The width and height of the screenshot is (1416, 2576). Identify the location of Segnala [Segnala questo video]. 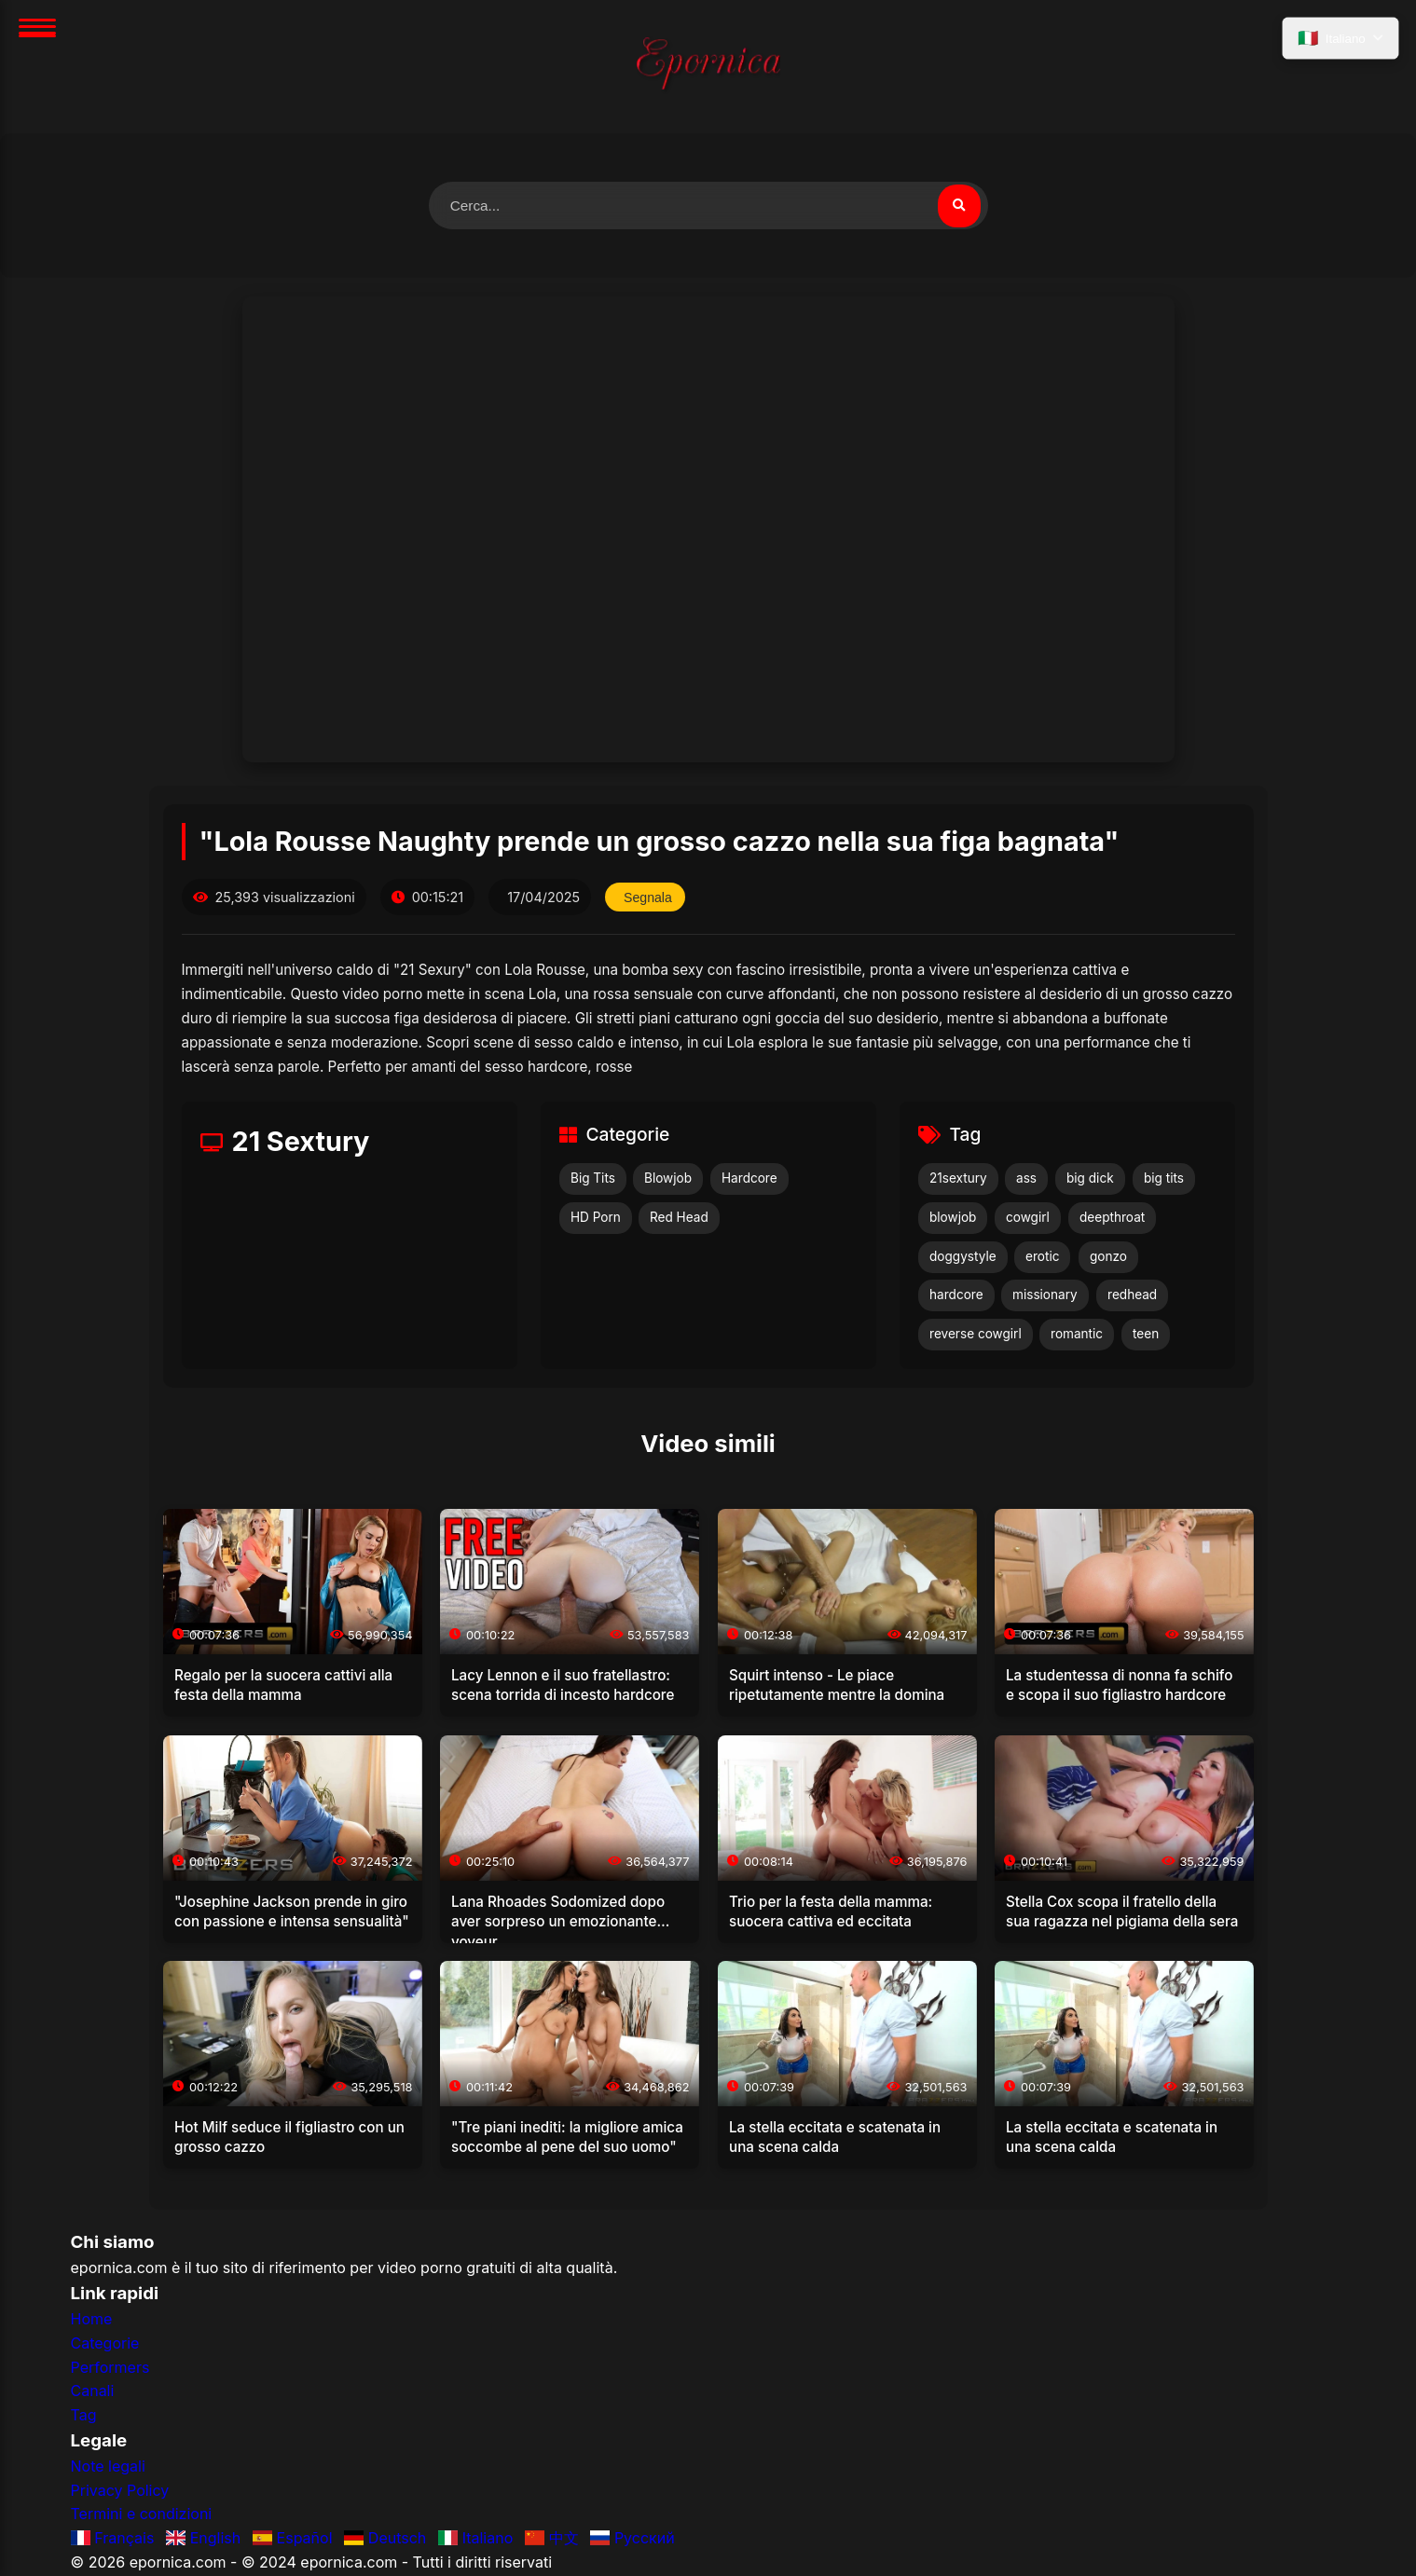
(649, 898).